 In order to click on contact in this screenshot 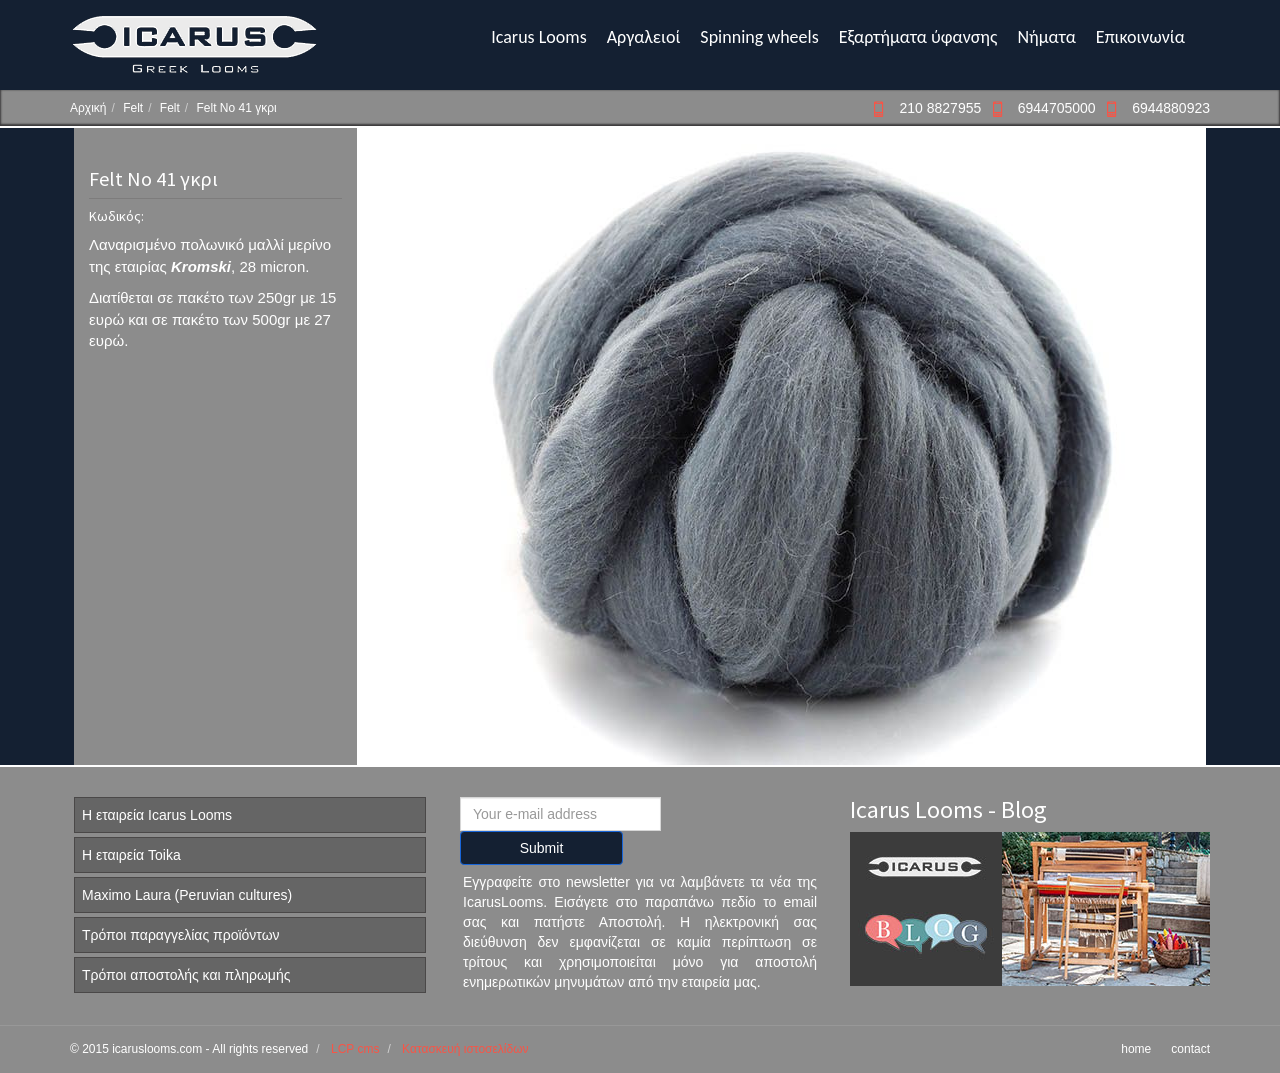, I will do `click(1190, 1049)`.